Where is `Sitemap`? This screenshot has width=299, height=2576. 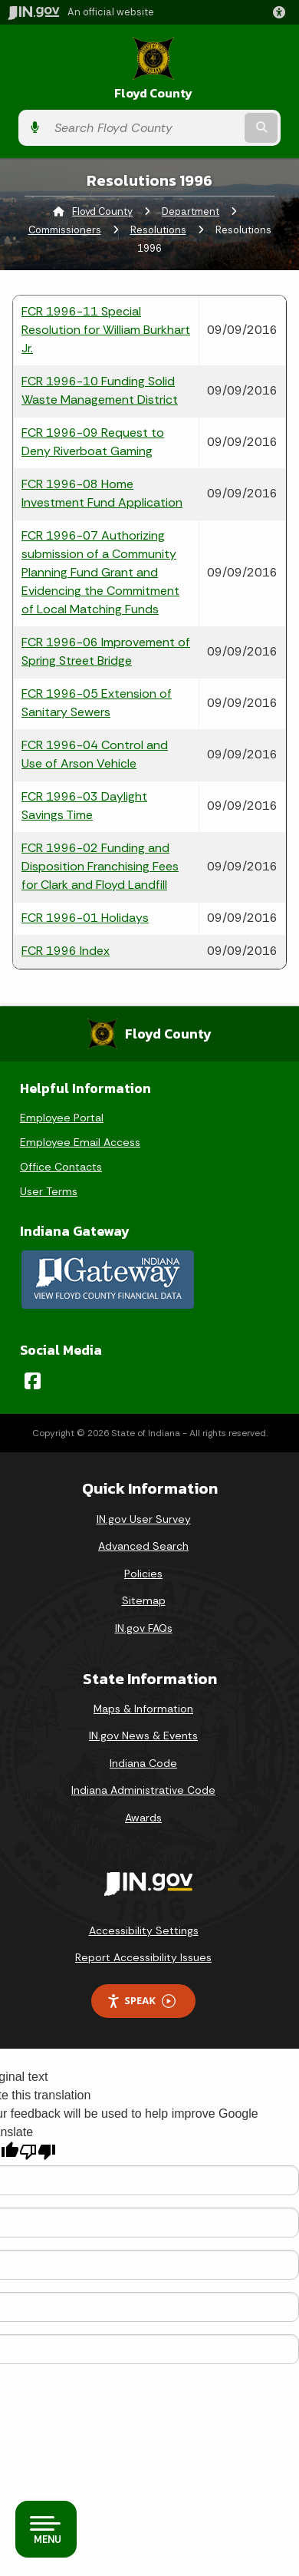 Sitemap is located at coordinates (144, 1600).